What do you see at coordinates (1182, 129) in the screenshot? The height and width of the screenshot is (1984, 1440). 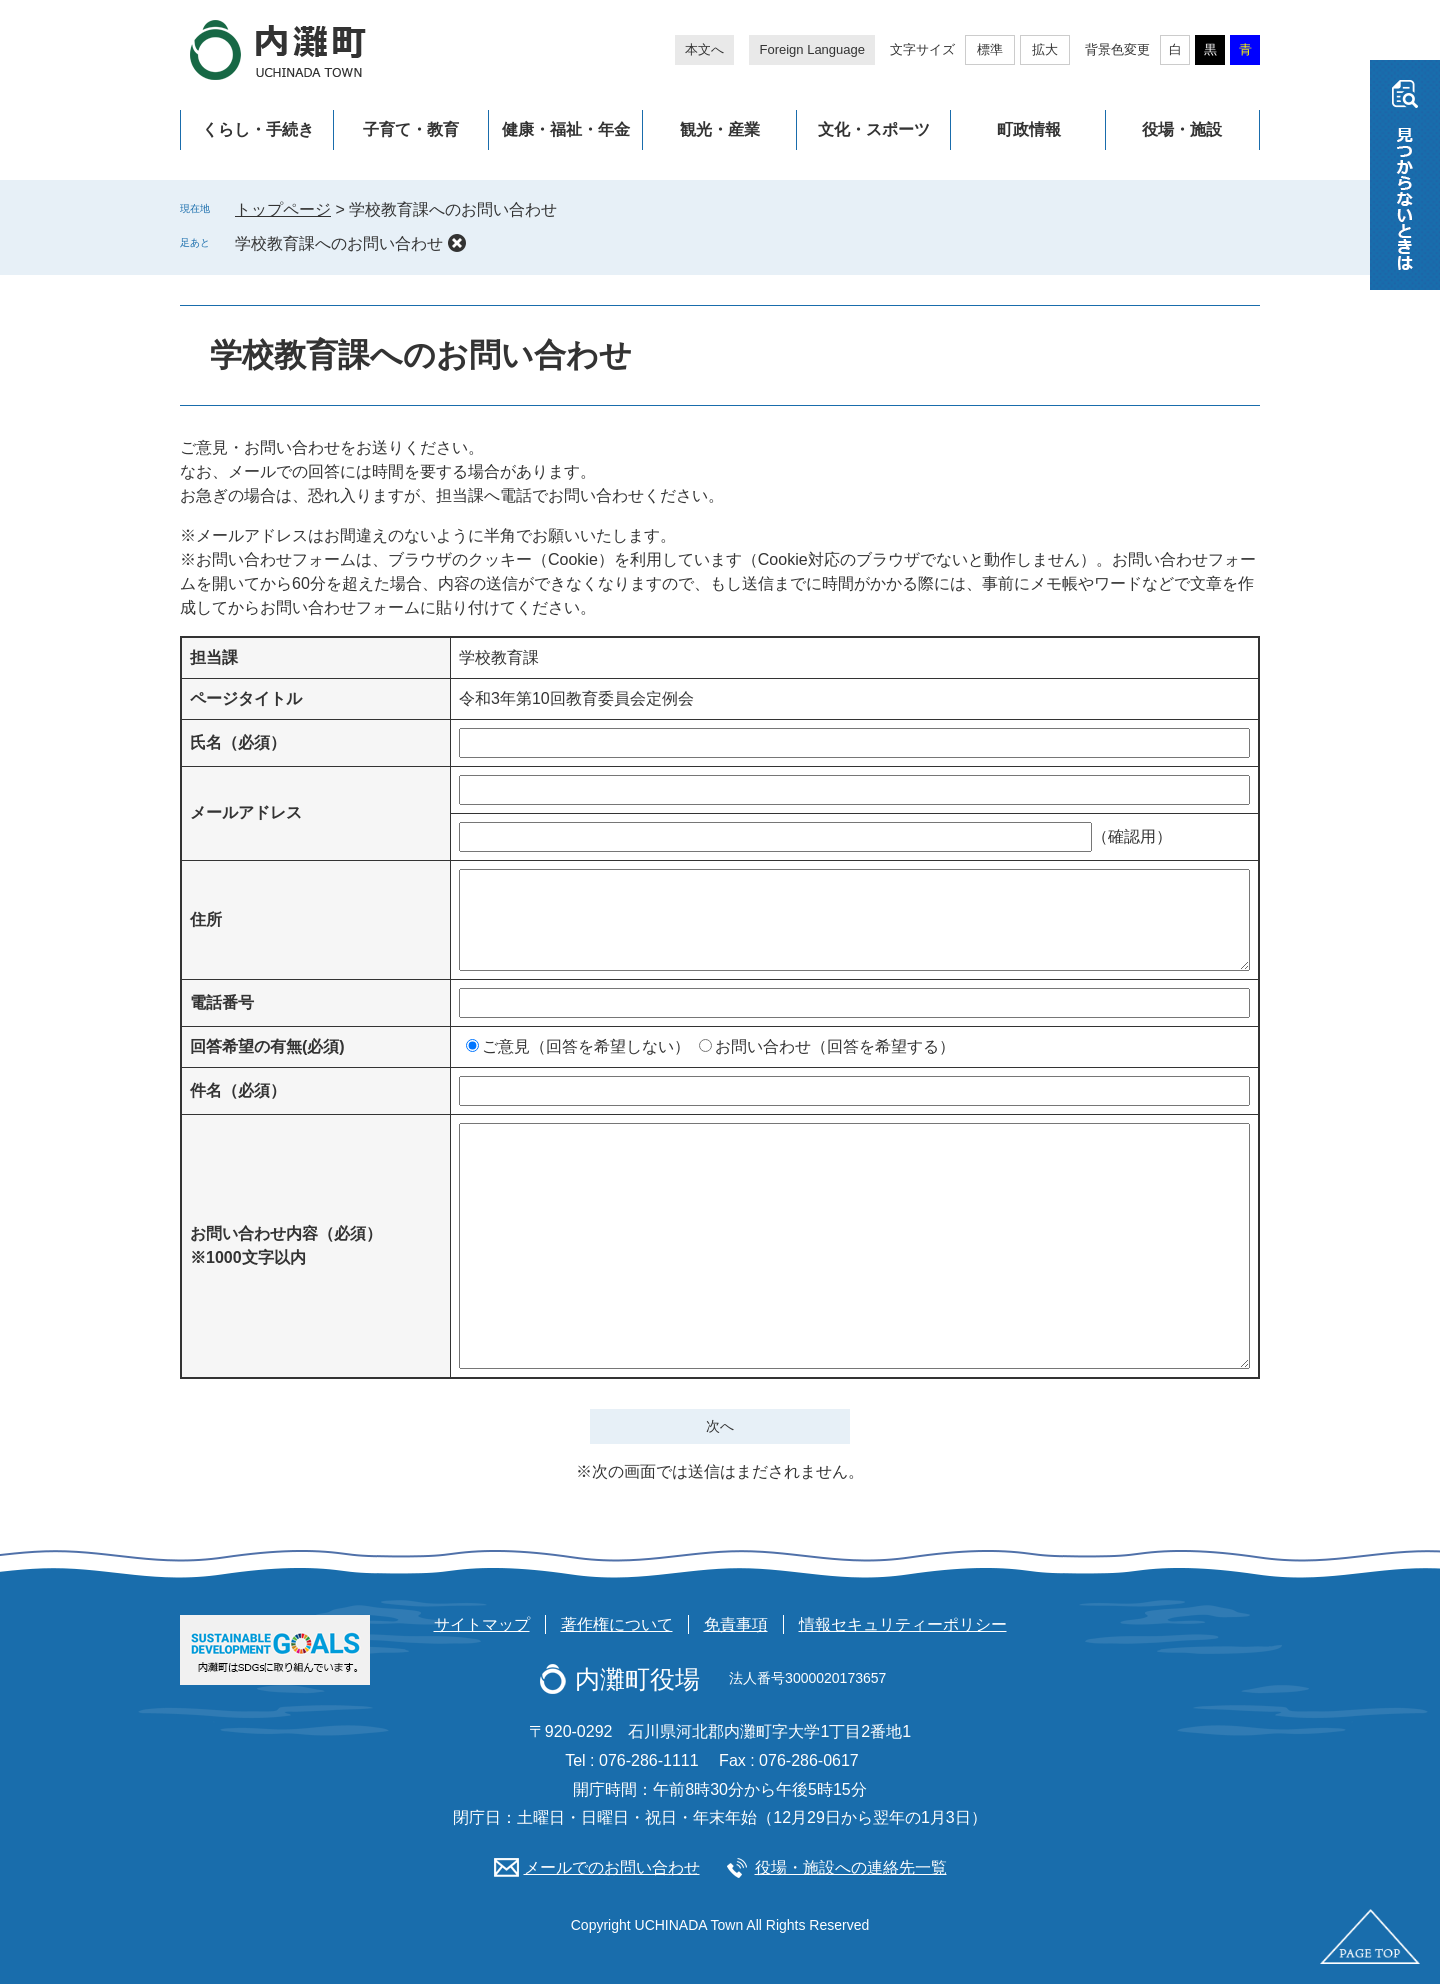 I see `役場・施設` at bounding box center [1182, 129].